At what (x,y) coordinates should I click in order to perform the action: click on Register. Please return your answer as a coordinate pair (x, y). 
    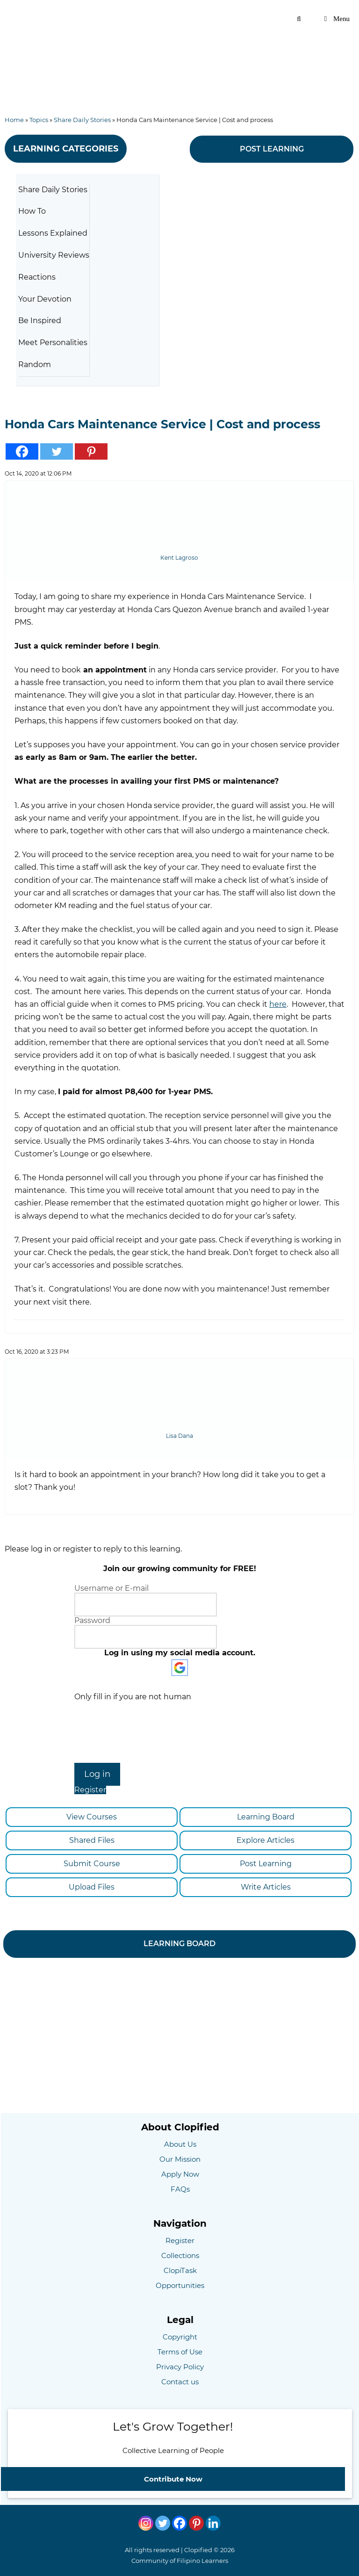
    Looking at the image, I should click on (90, 1789).